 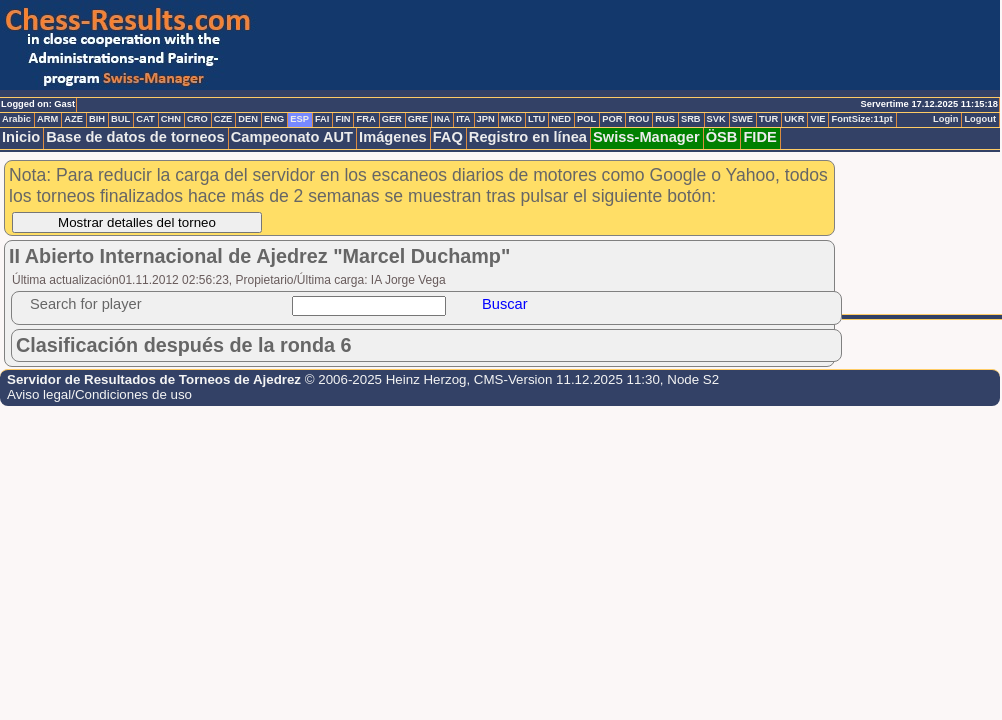 What do you see at coordinates (817, 119) in the screenshot?
I see `VIE` at bounding box center [817, 119].